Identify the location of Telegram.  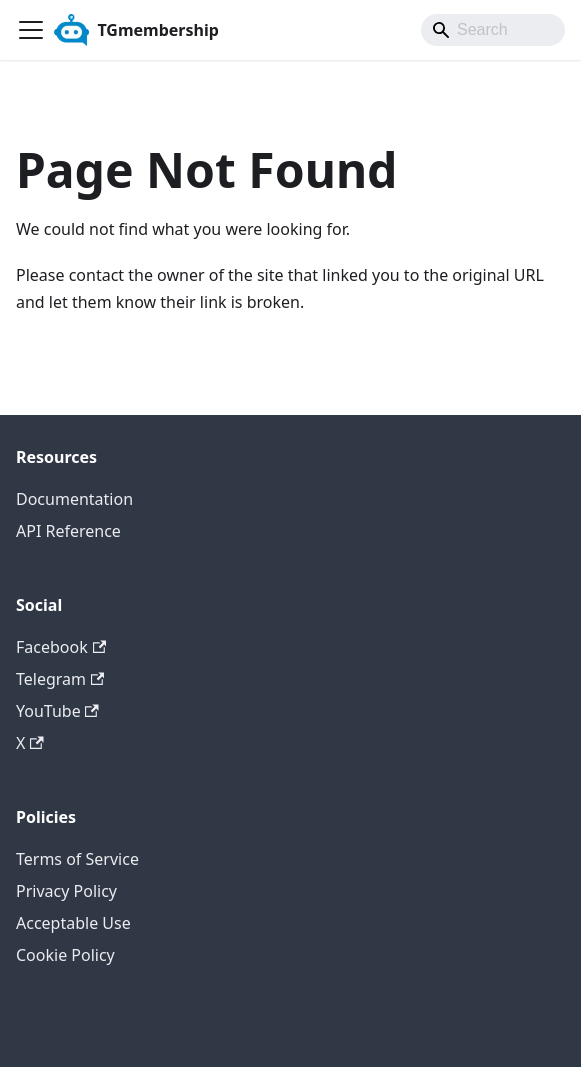
(60, 679).